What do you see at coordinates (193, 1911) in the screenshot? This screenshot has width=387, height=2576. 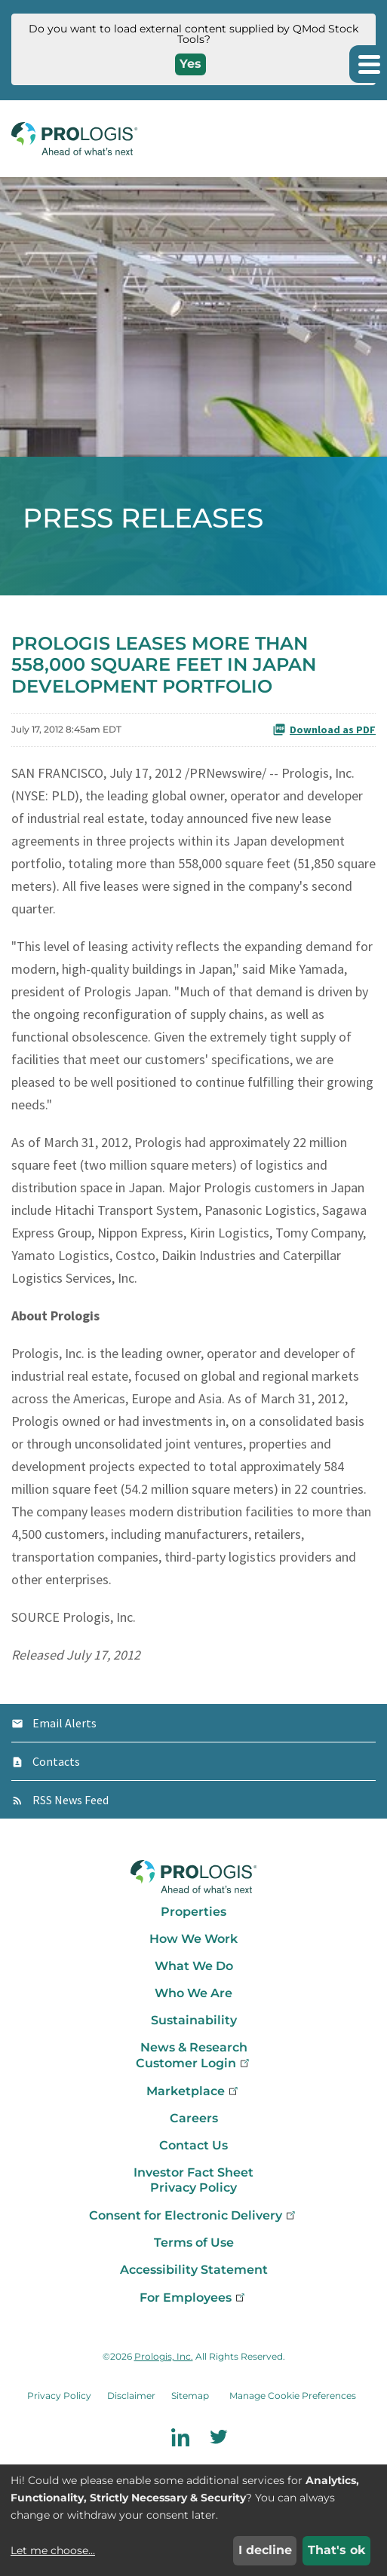 I see `Properties` at bounding box center [193, 1911].